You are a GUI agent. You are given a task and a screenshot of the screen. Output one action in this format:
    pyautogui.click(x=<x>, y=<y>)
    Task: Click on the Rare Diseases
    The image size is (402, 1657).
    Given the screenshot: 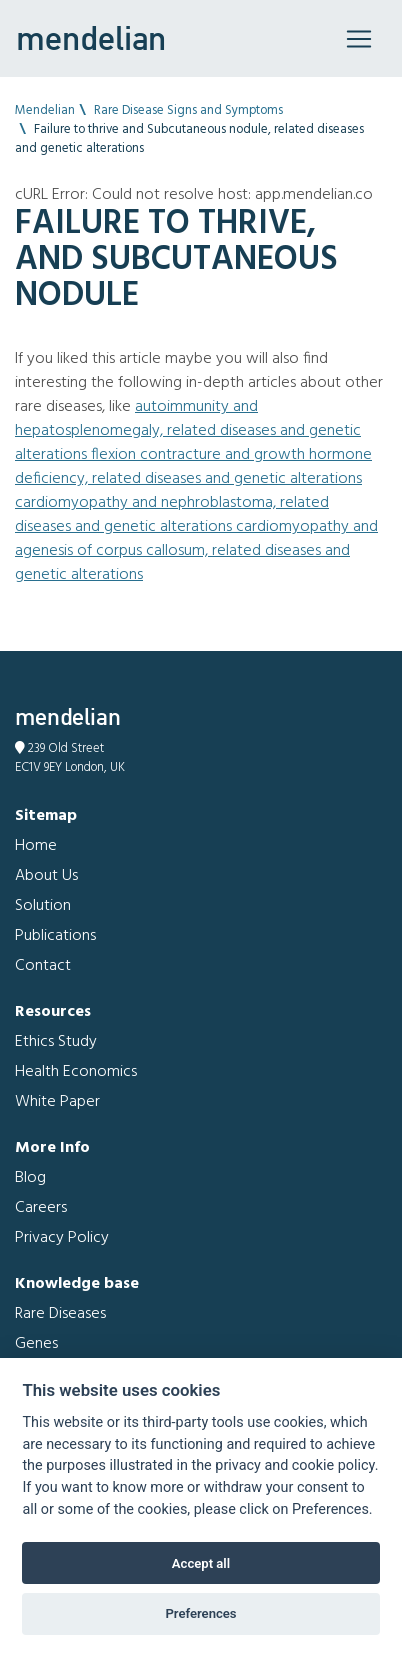 What is the action you would take?
    pyautogui.click(x=60, y=1314)
    